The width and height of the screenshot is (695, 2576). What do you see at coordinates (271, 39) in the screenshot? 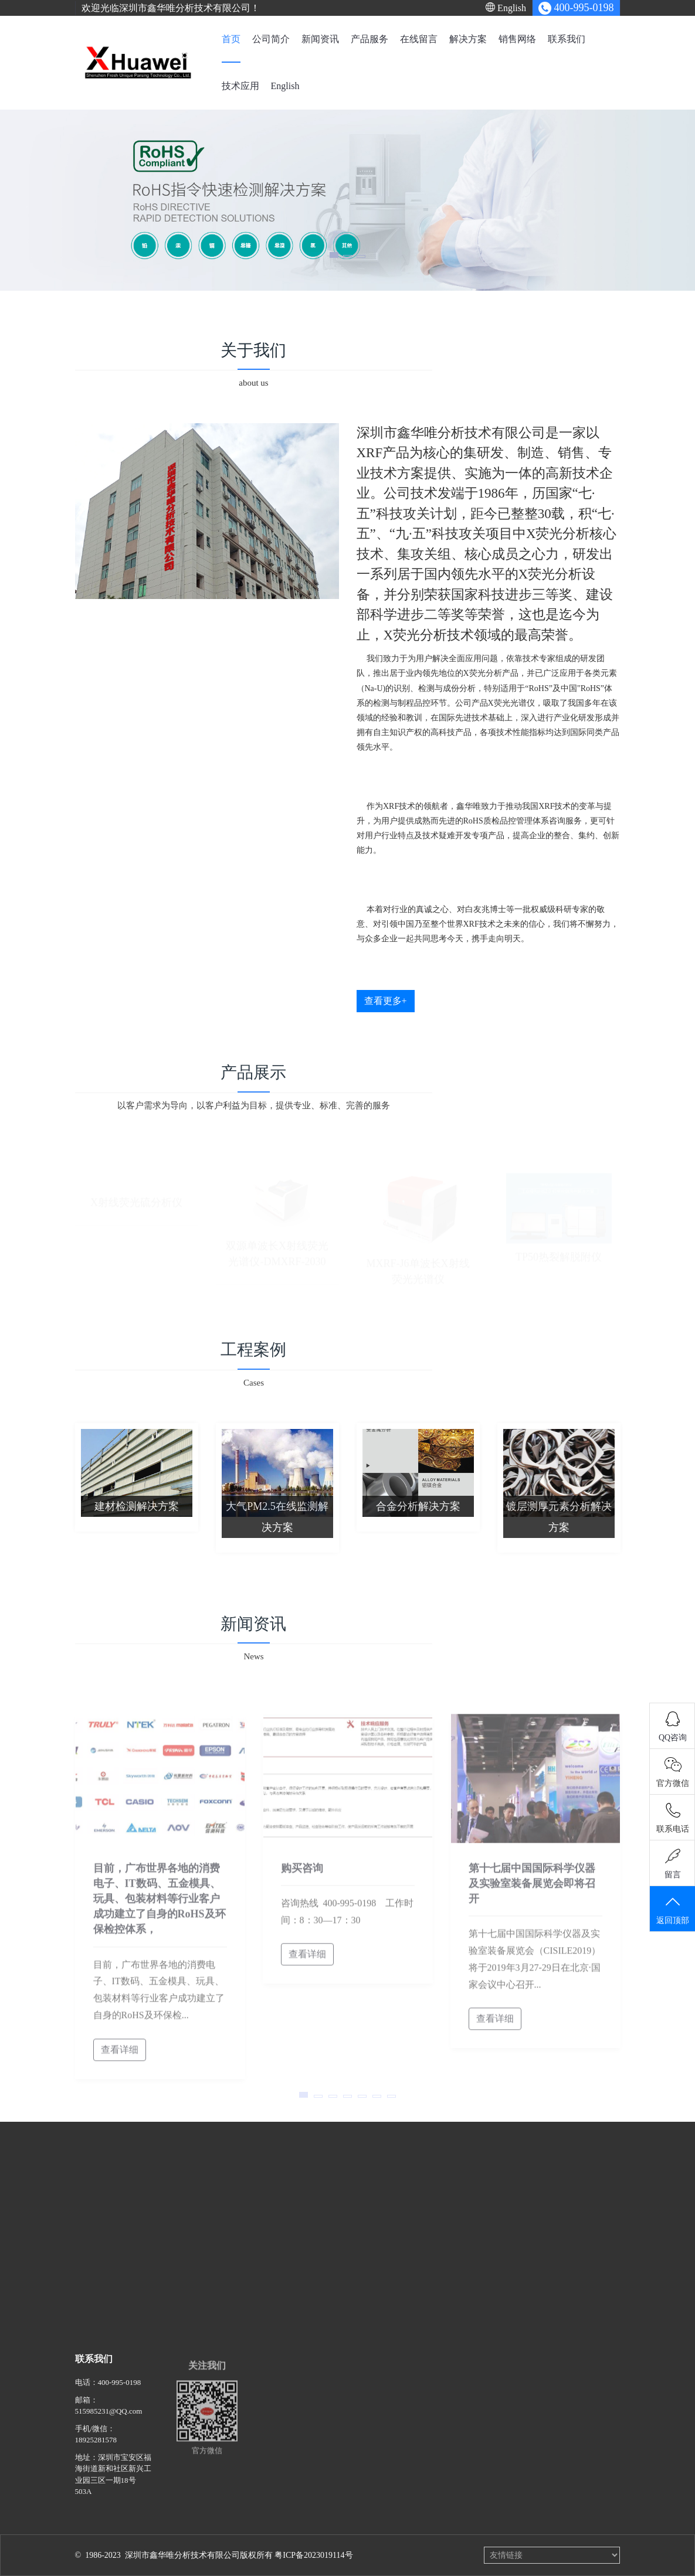
I see `公司简介` at bounding box center [271, 39].